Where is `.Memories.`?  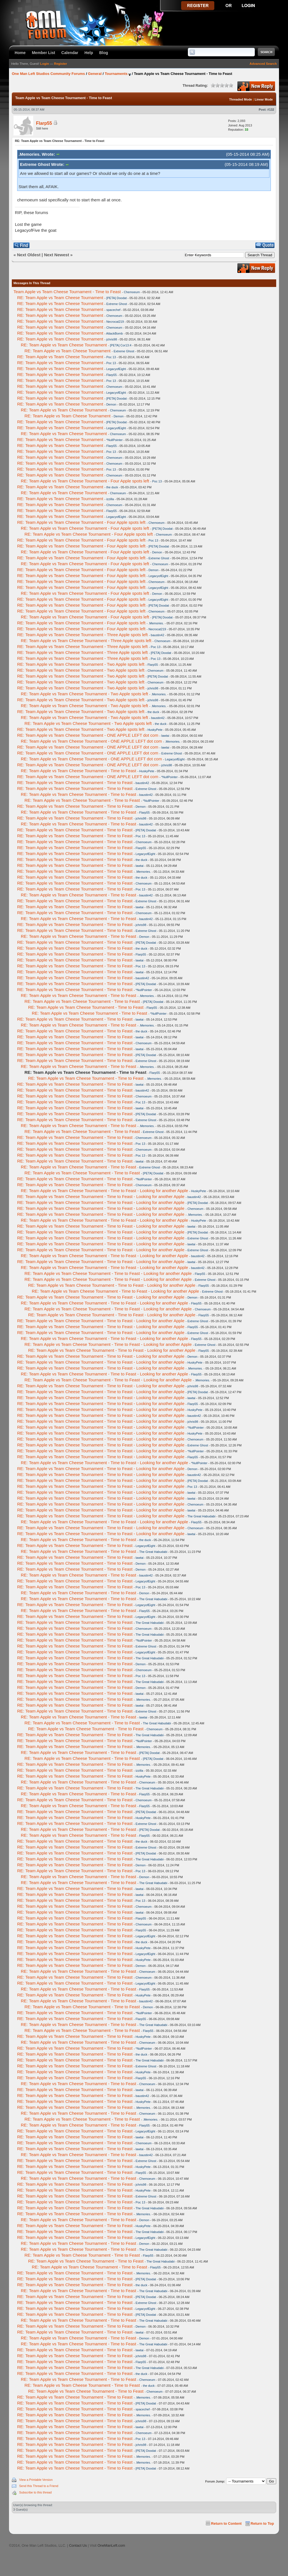
.Memories. is located at coordinates (156, 623).